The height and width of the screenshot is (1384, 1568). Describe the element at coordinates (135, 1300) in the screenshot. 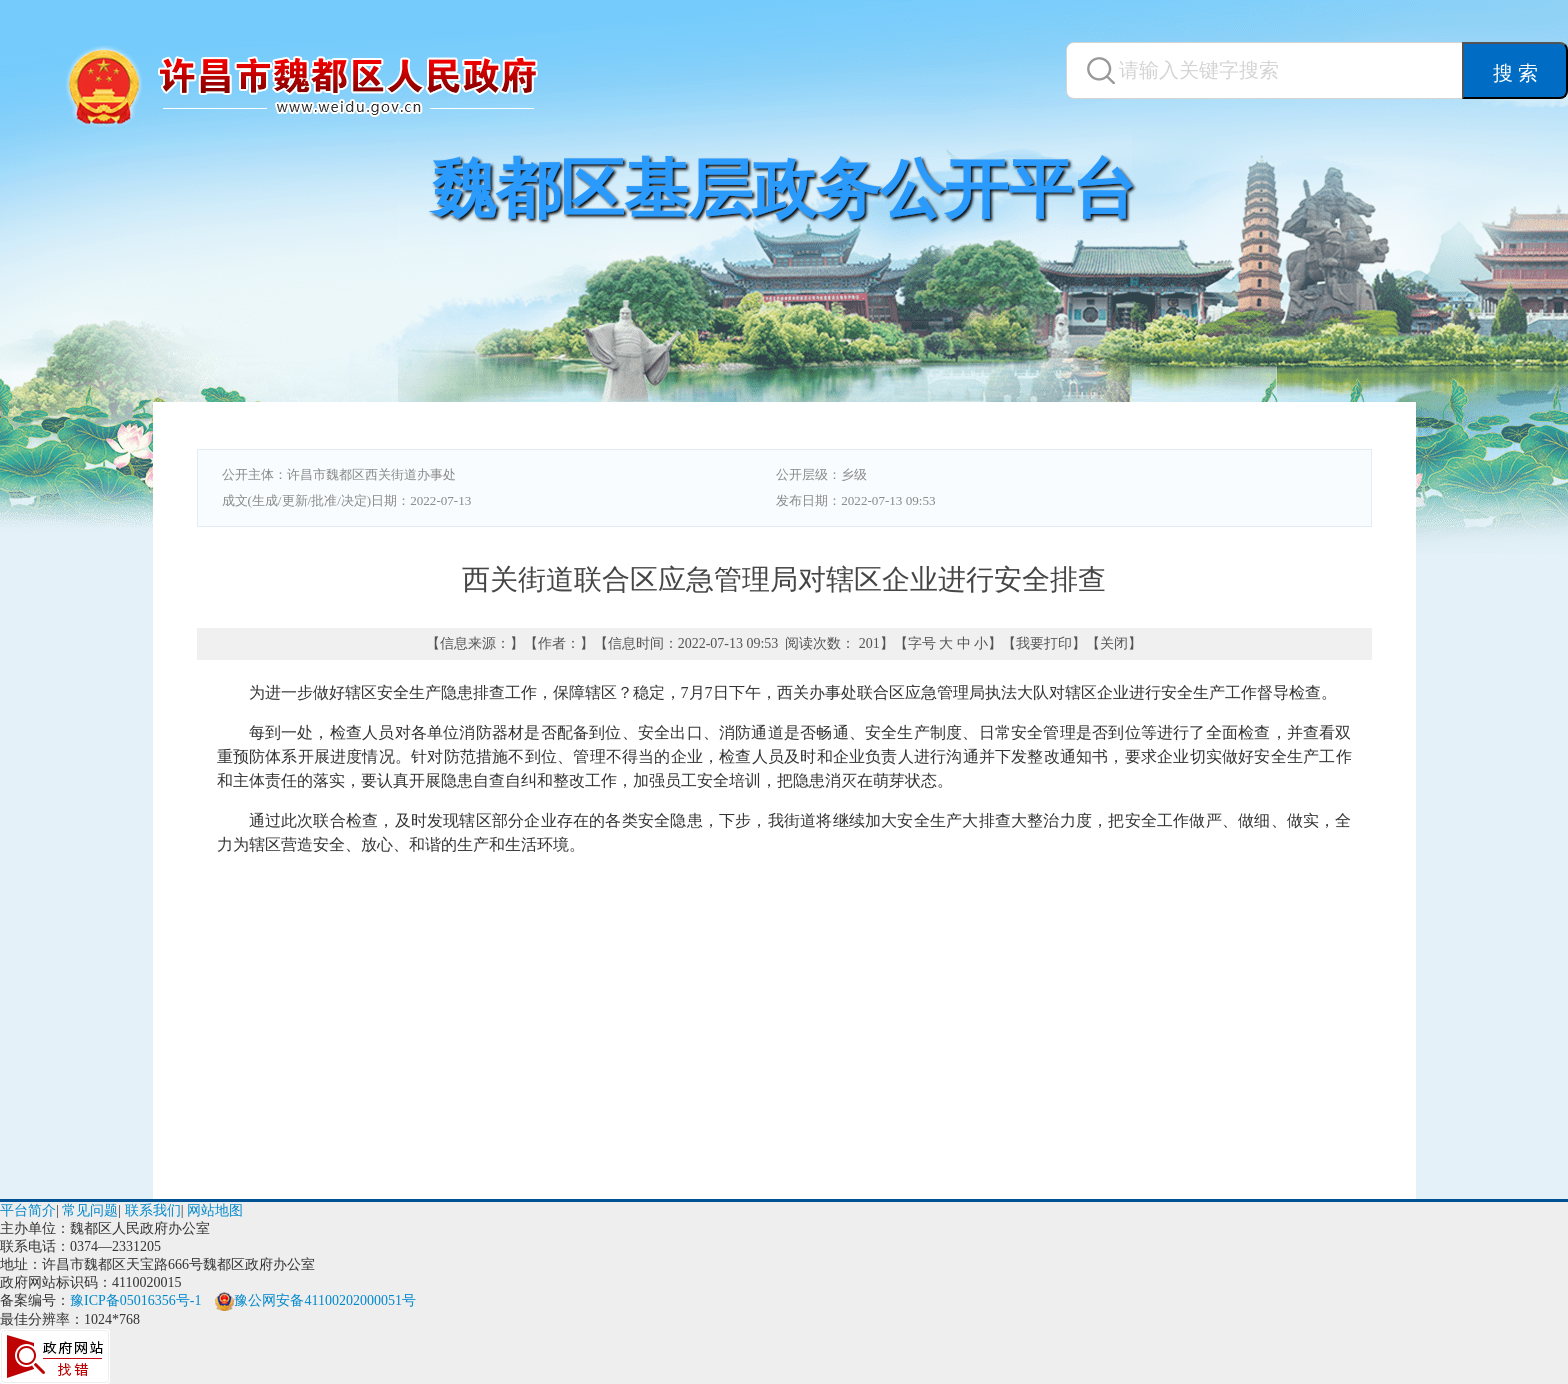

I see `豫ICP备05016356号-1` at that location.